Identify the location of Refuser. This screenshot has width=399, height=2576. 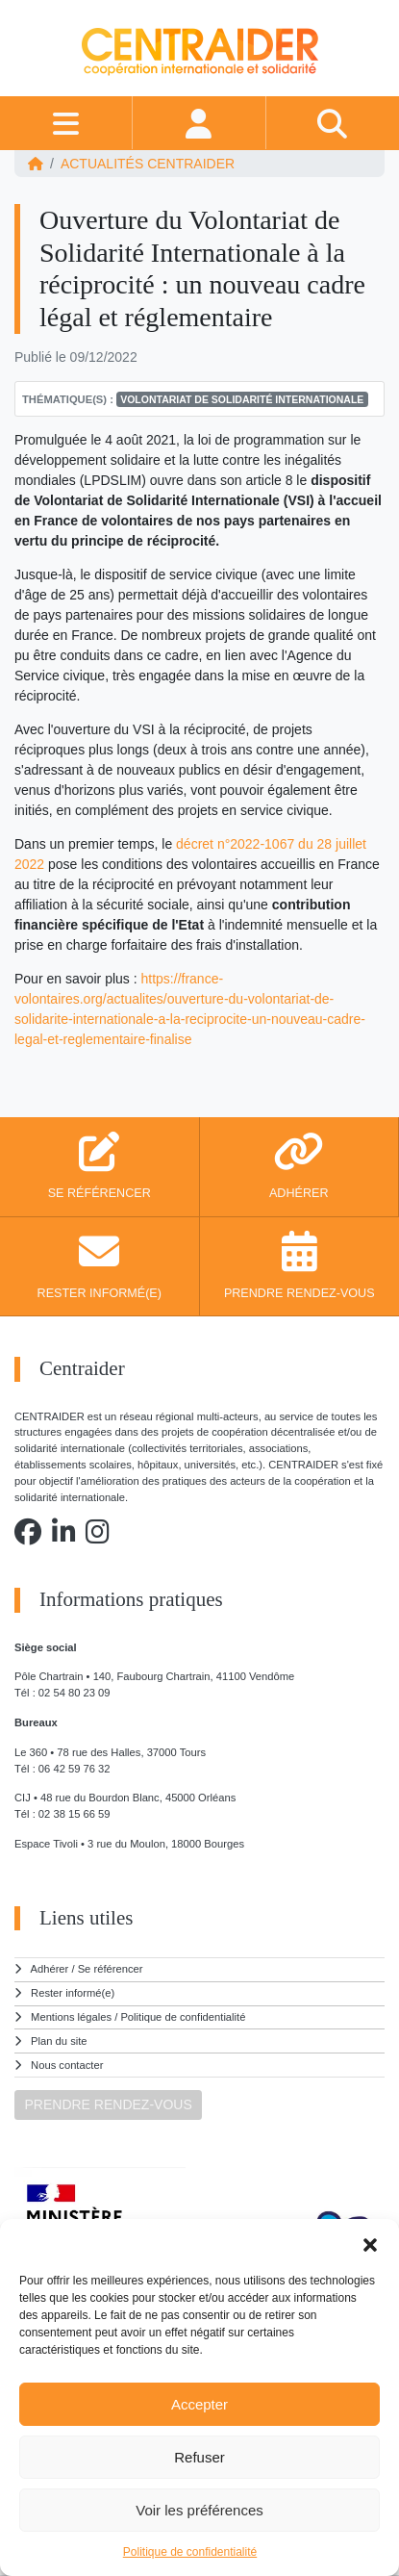
(199, 2457).